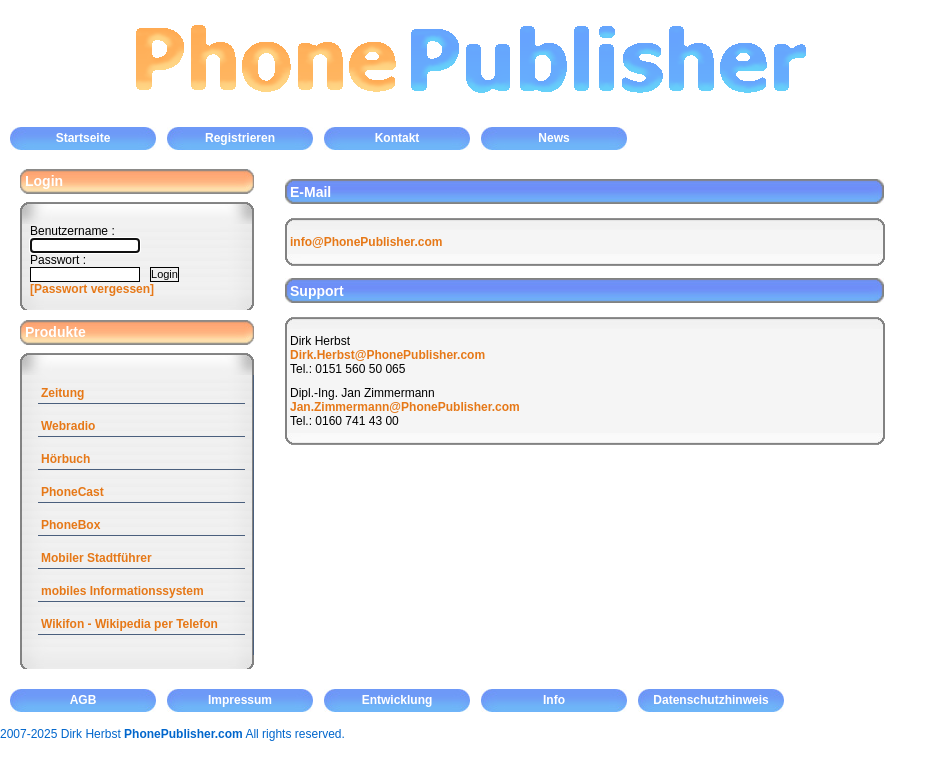  What do you see at coordinates (70, 525) in the screenshot?
I see `PhoneBox` at bounding box center [70, 525].